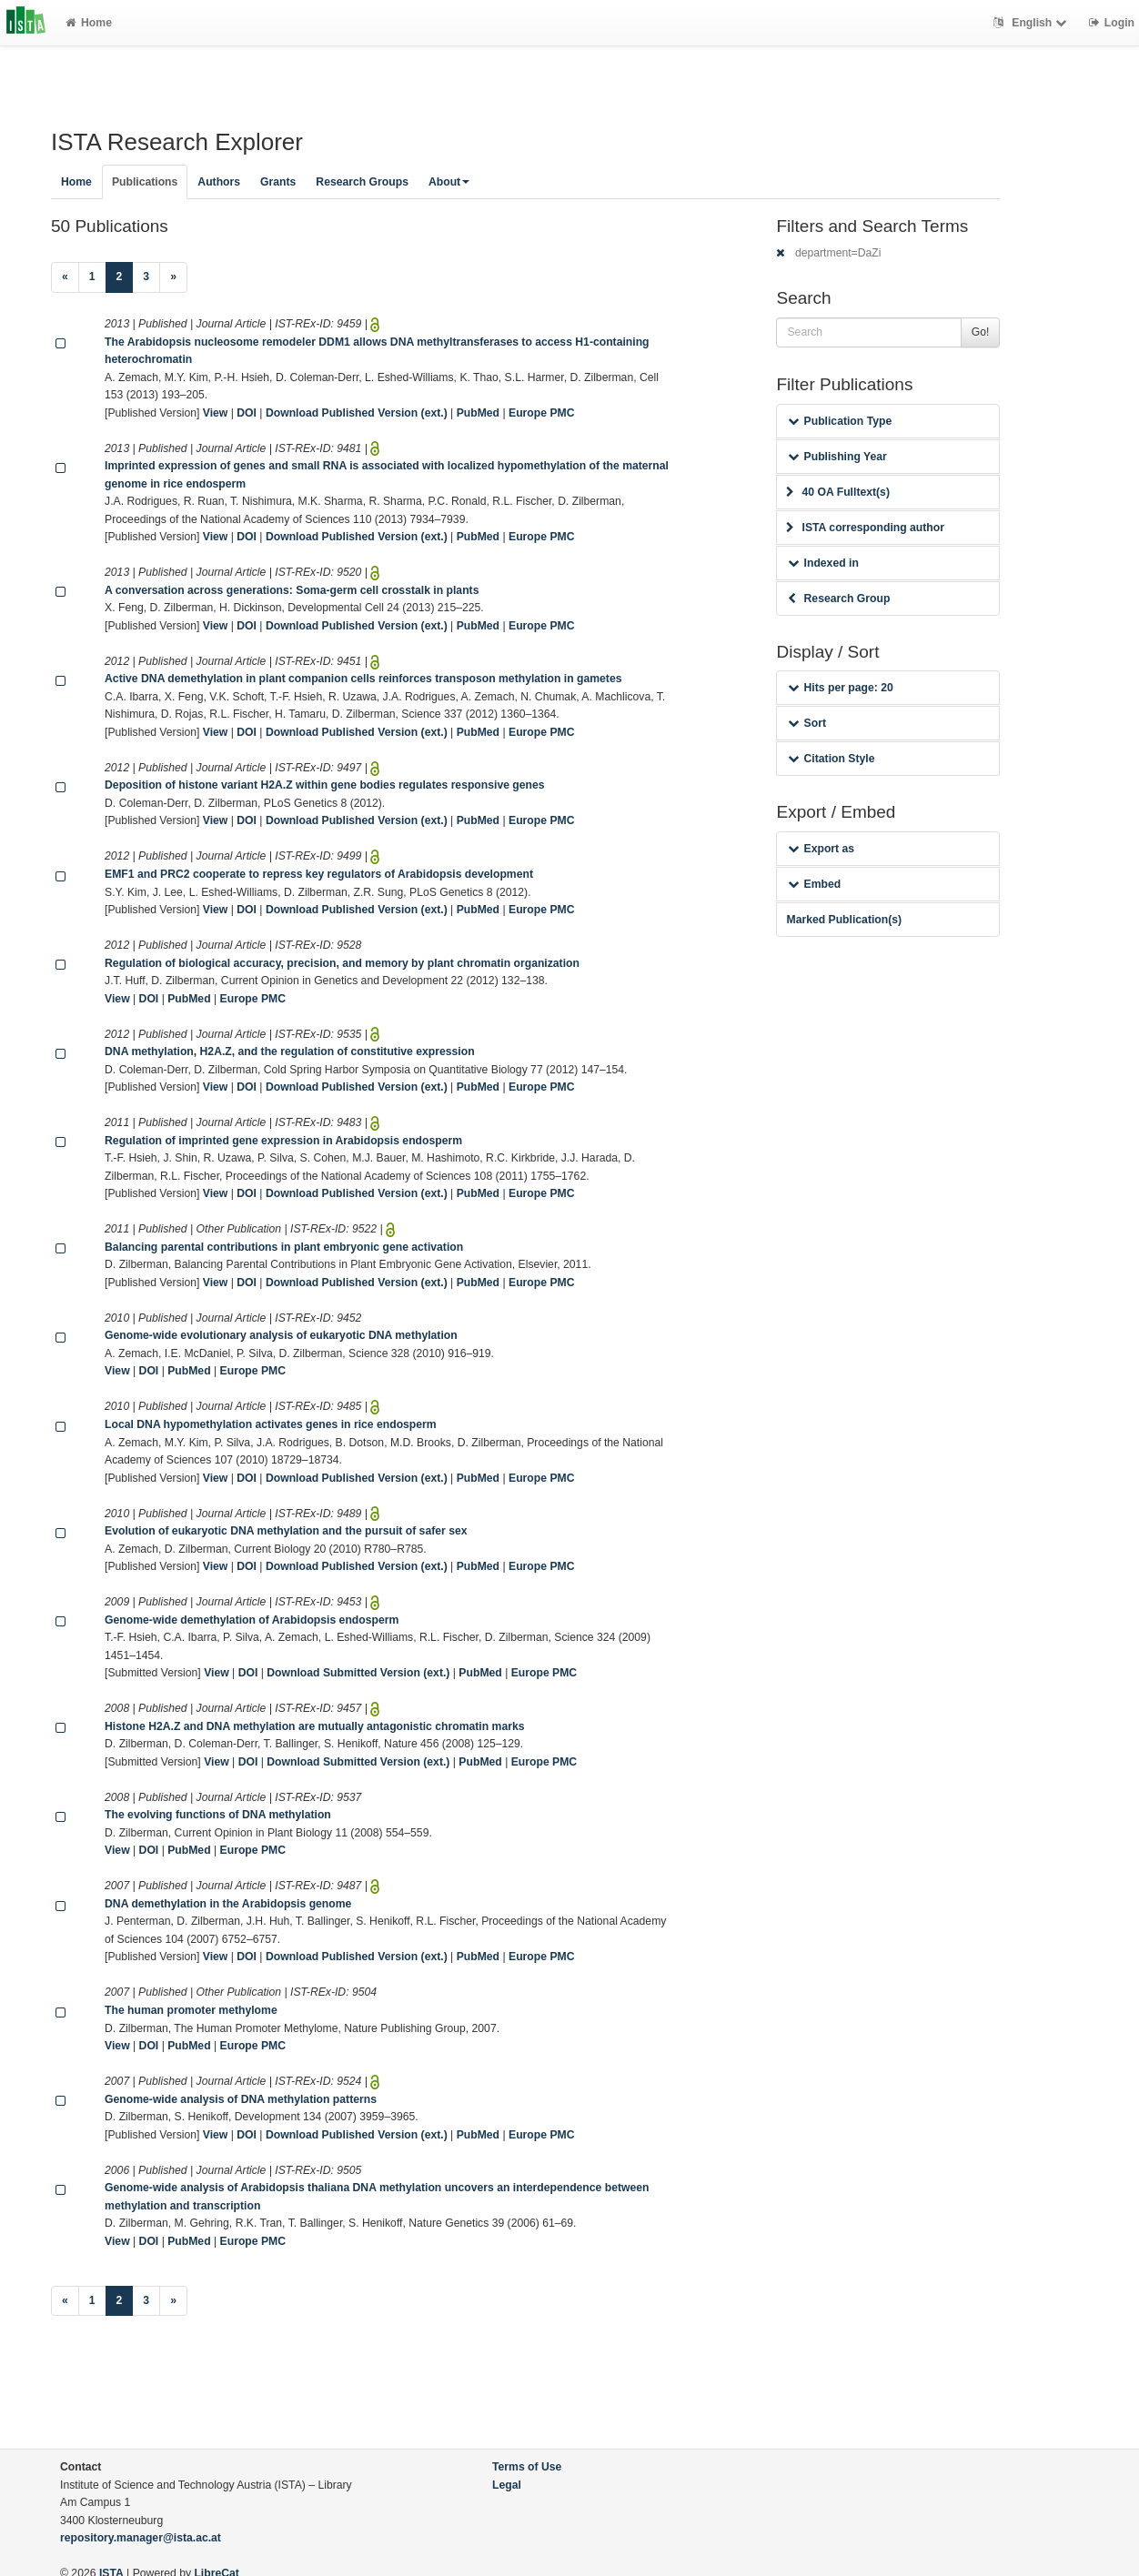 This screenshot has width=1139, height=2576. I want to click on Publications, so click(144, 182).